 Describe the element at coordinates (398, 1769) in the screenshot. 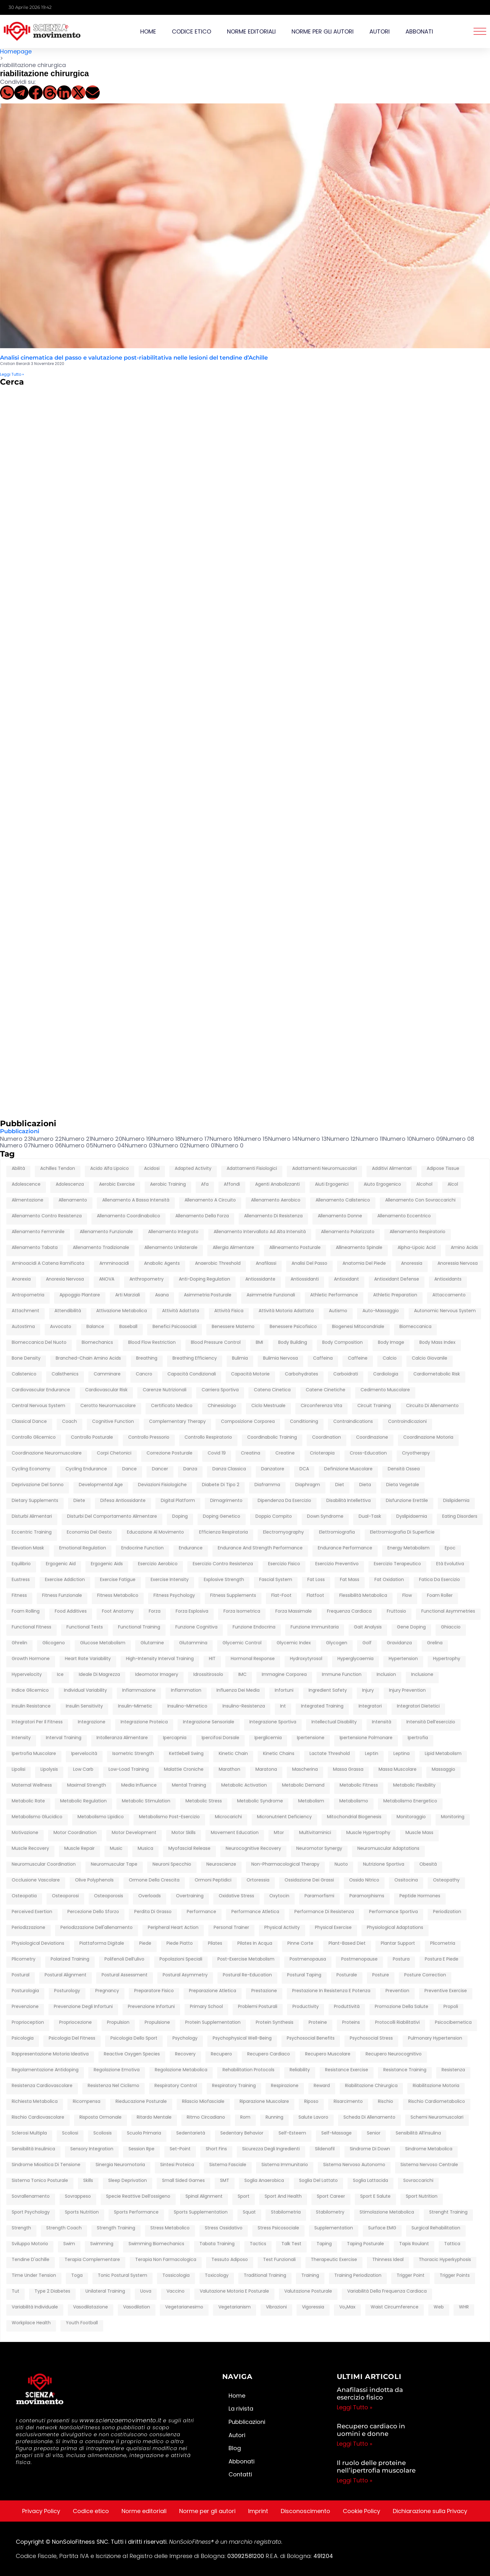

I see `massa muscolare` at that location.